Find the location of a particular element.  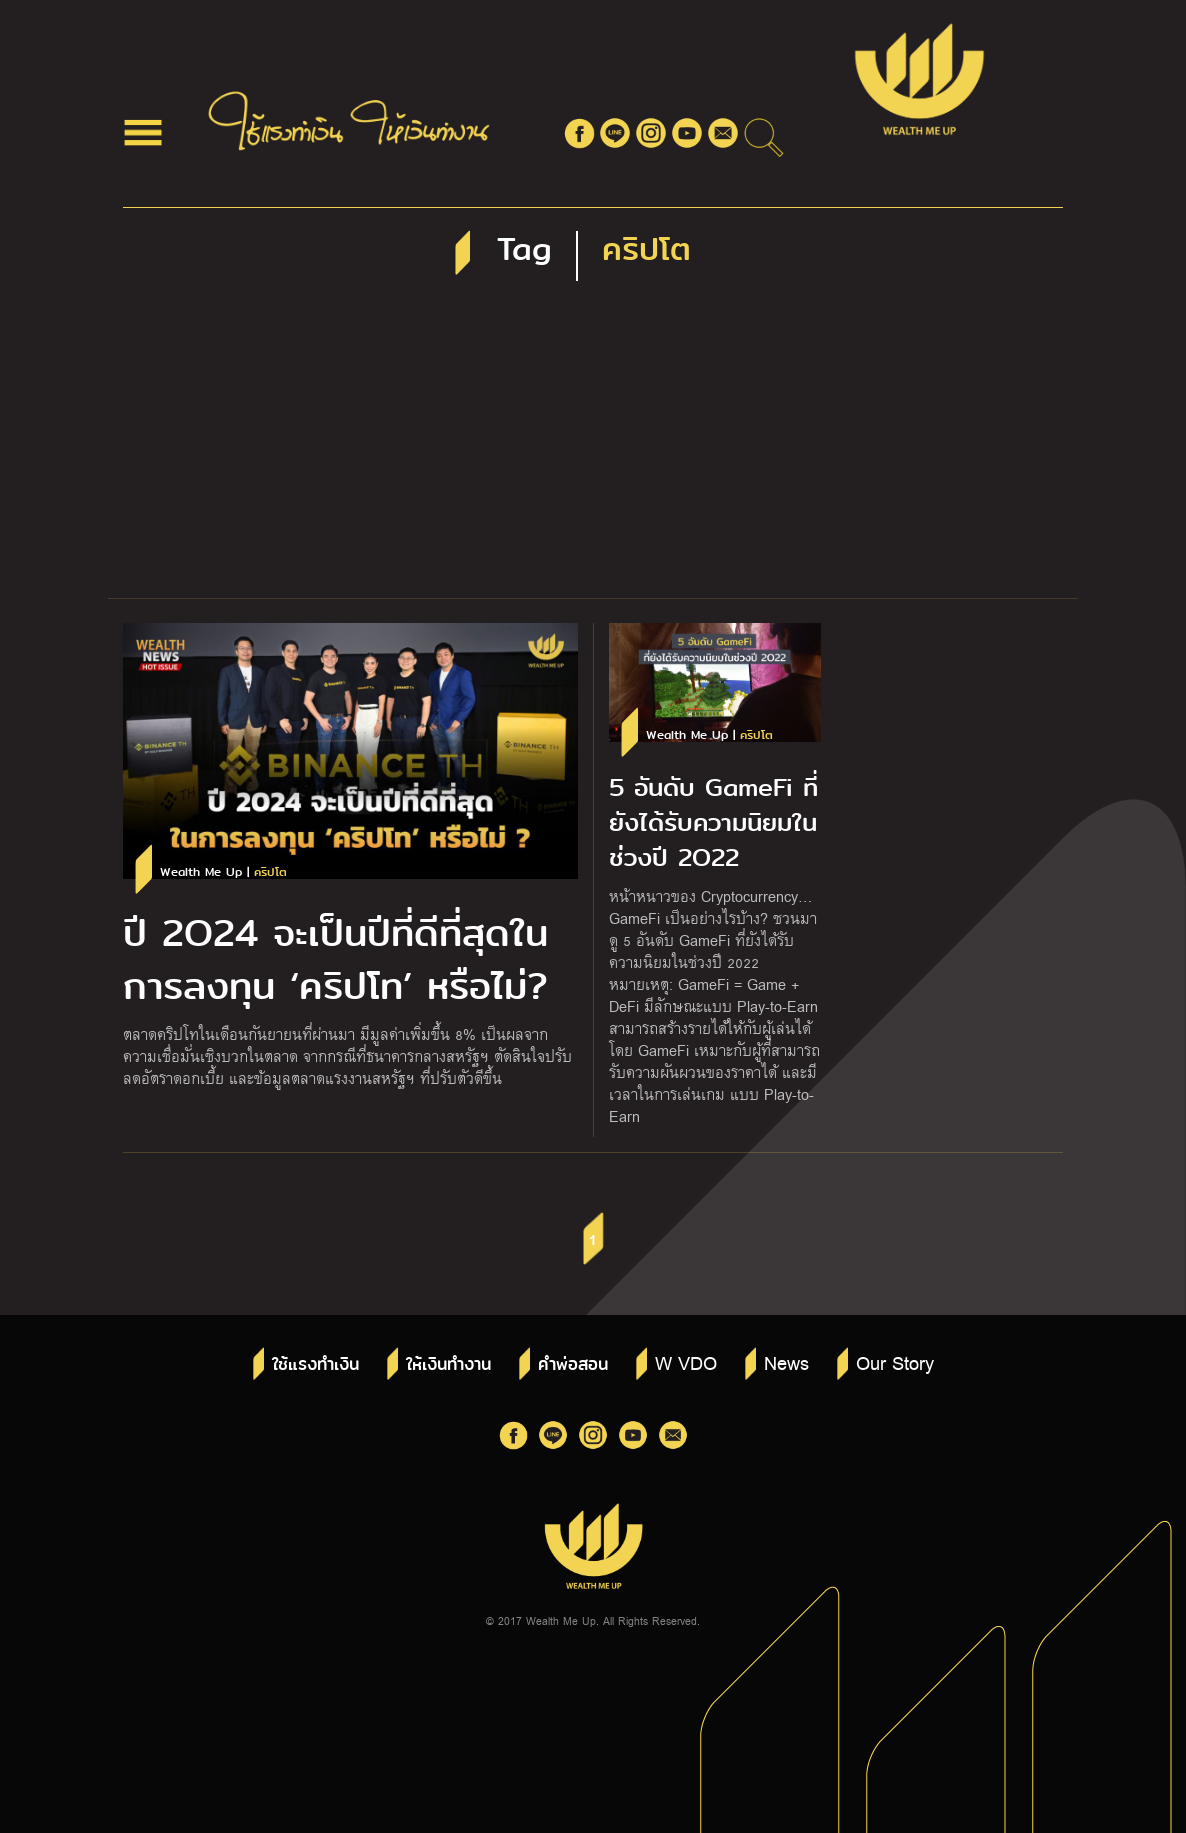

คำพ่อสอน is located at coordinates (573, 1364).